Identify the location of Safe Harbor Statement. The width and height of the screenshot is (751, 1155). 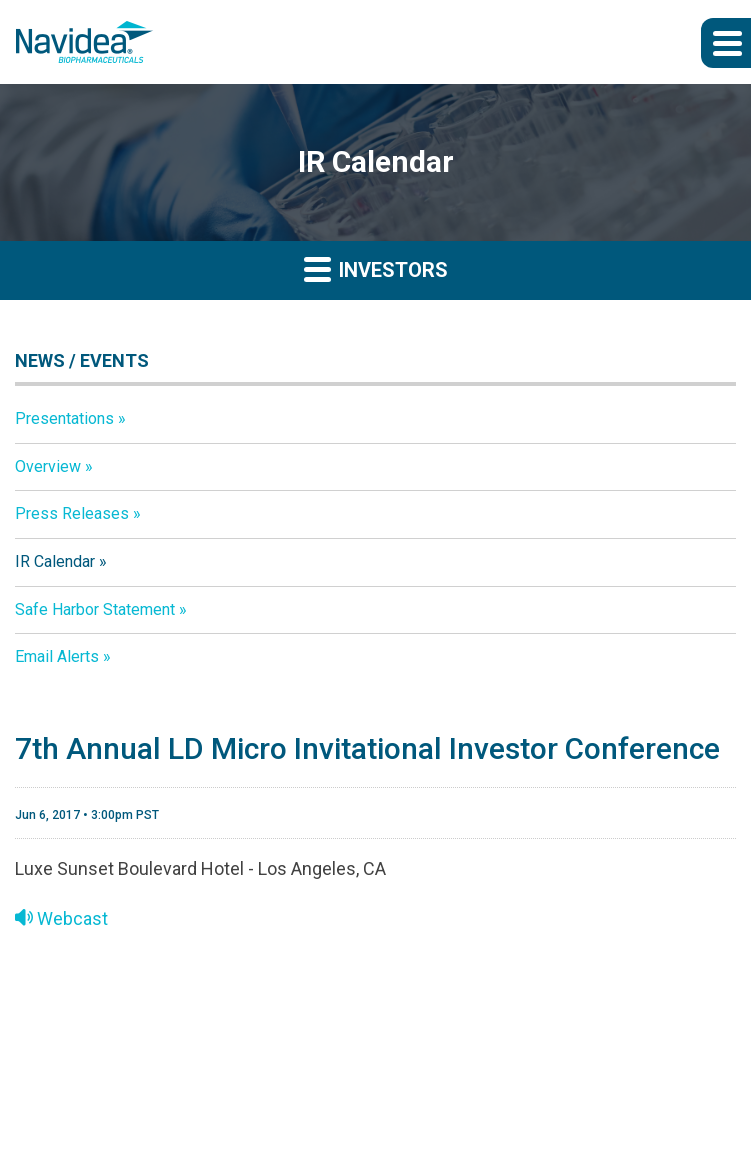
(95, 609).